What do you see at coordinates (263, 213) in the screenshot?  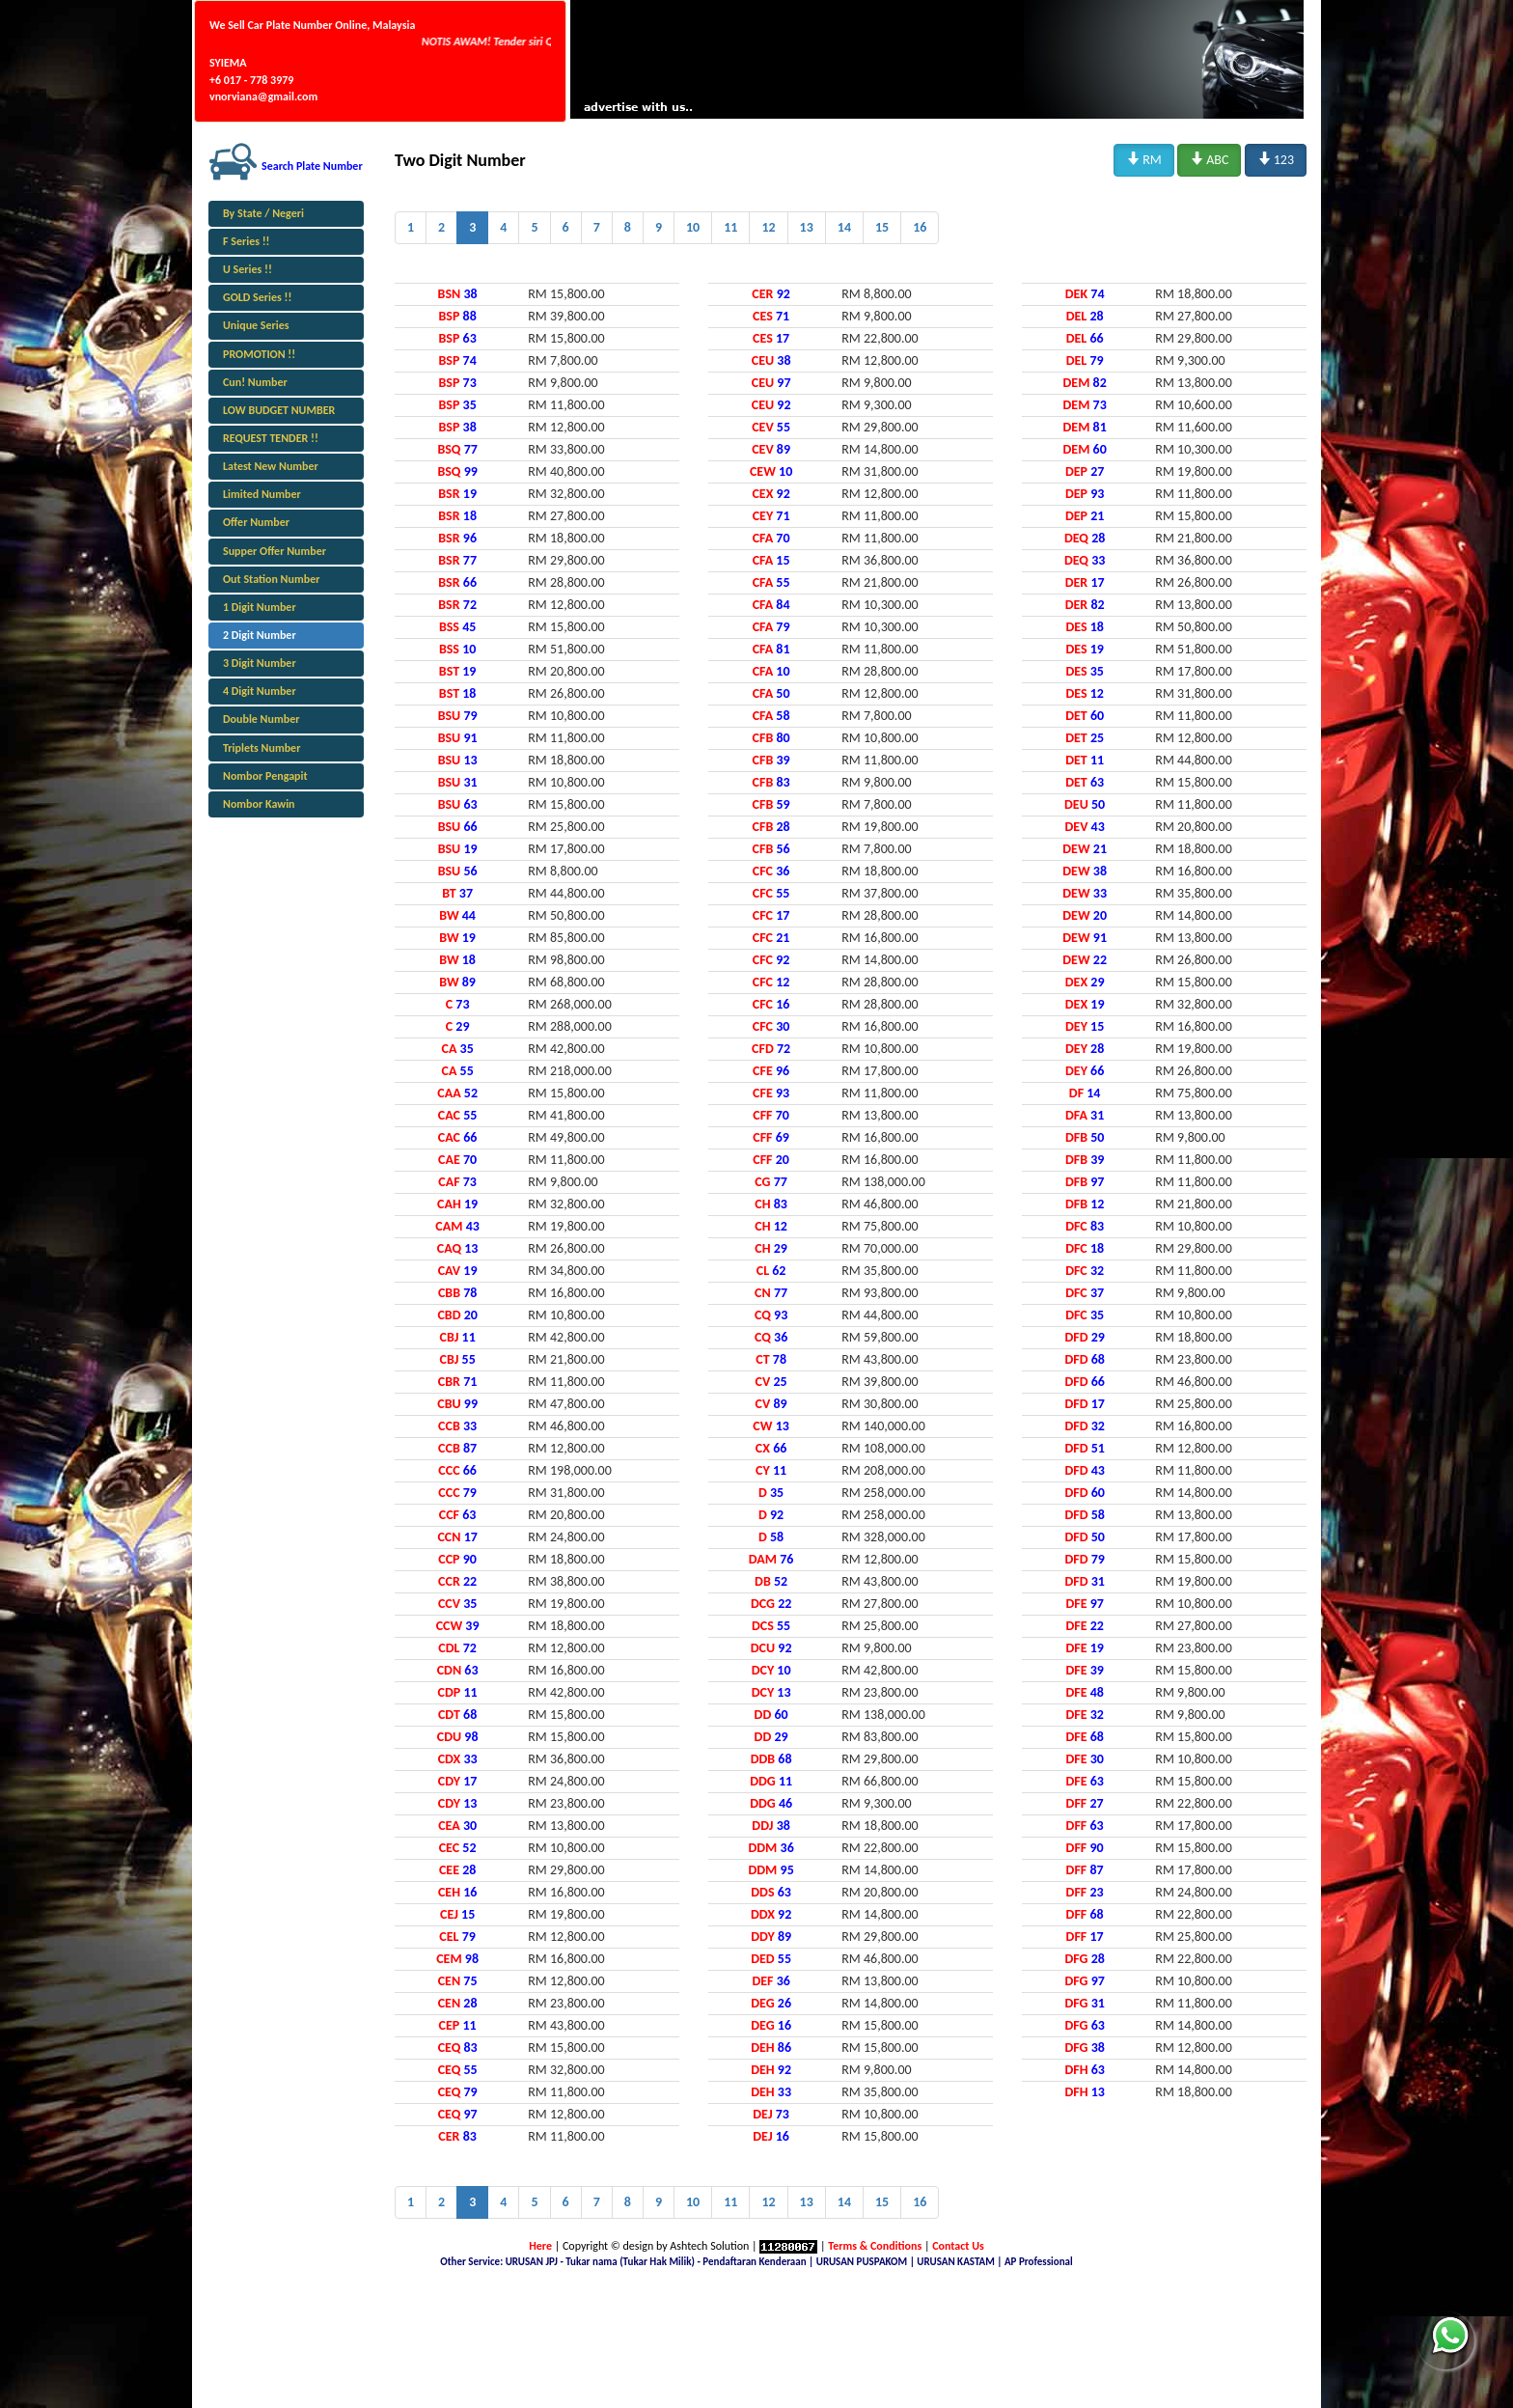 I see `By State / Negeri` at bounding box center [263, 213].